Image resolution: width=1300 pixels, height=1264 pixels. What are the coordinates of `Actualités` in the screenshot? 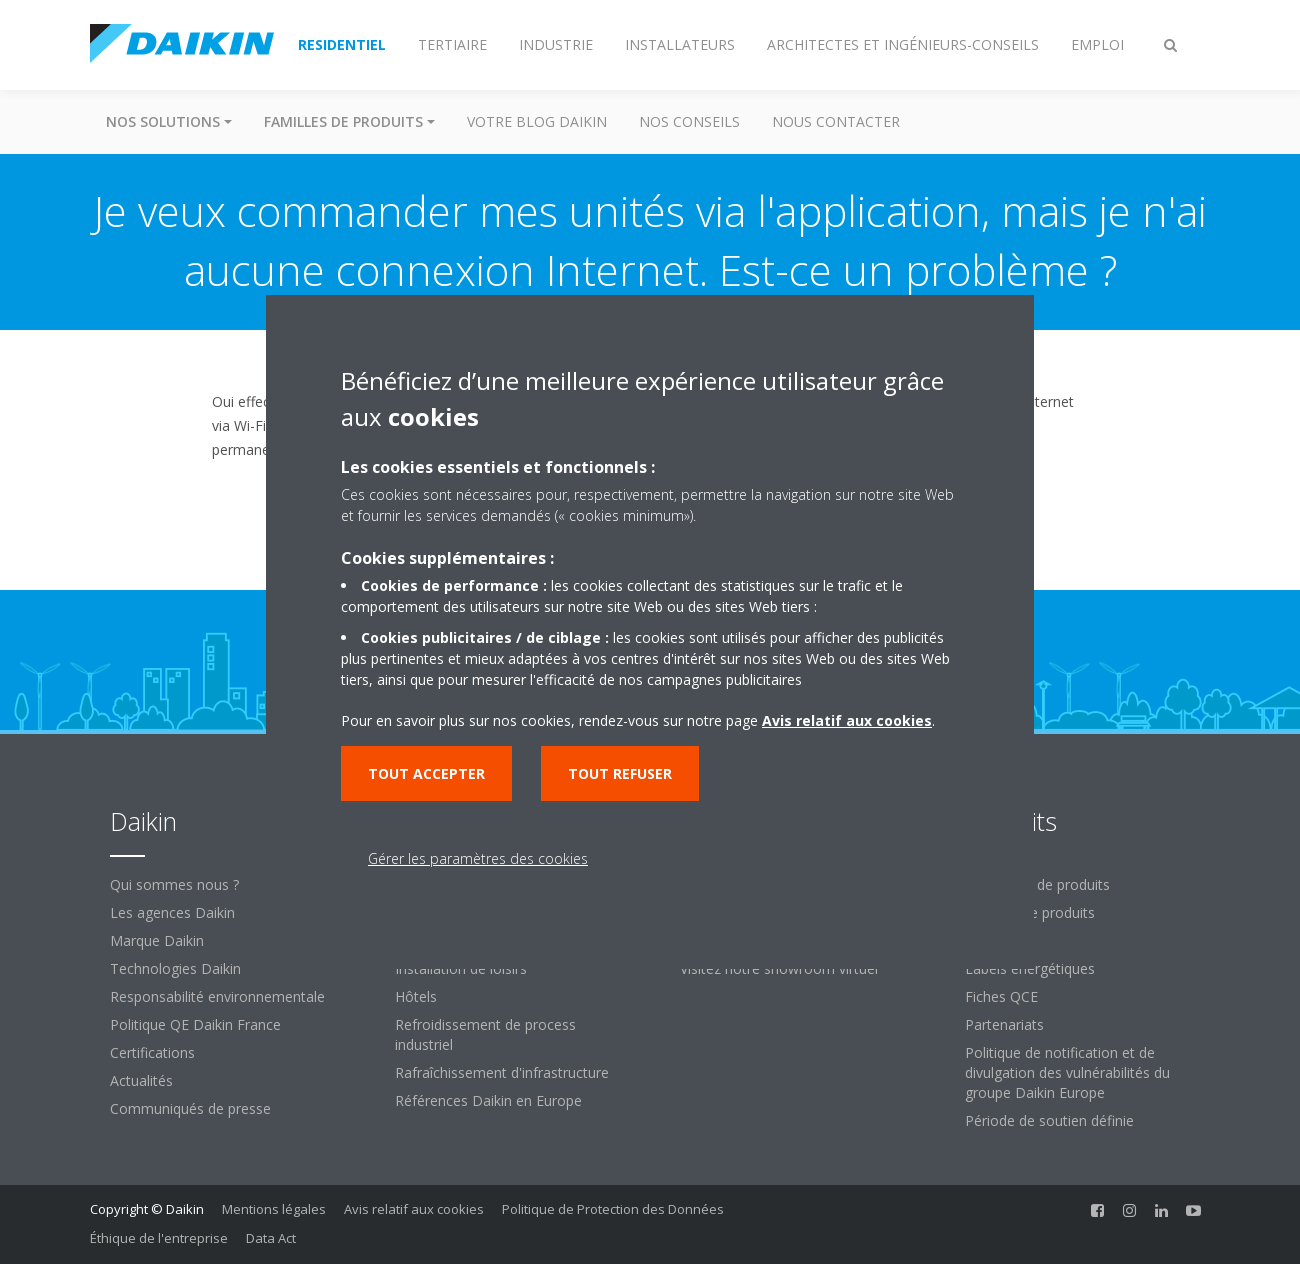 It's located at (141, 1080).